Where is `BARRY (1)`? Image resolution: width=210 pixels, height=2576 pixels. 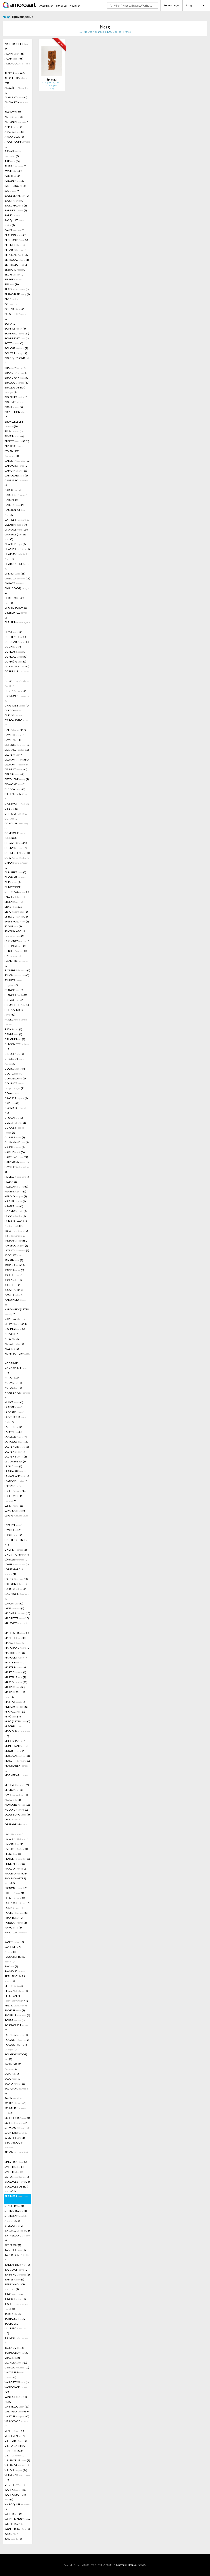 BARRY (1) is located at coordinates (14, 215).